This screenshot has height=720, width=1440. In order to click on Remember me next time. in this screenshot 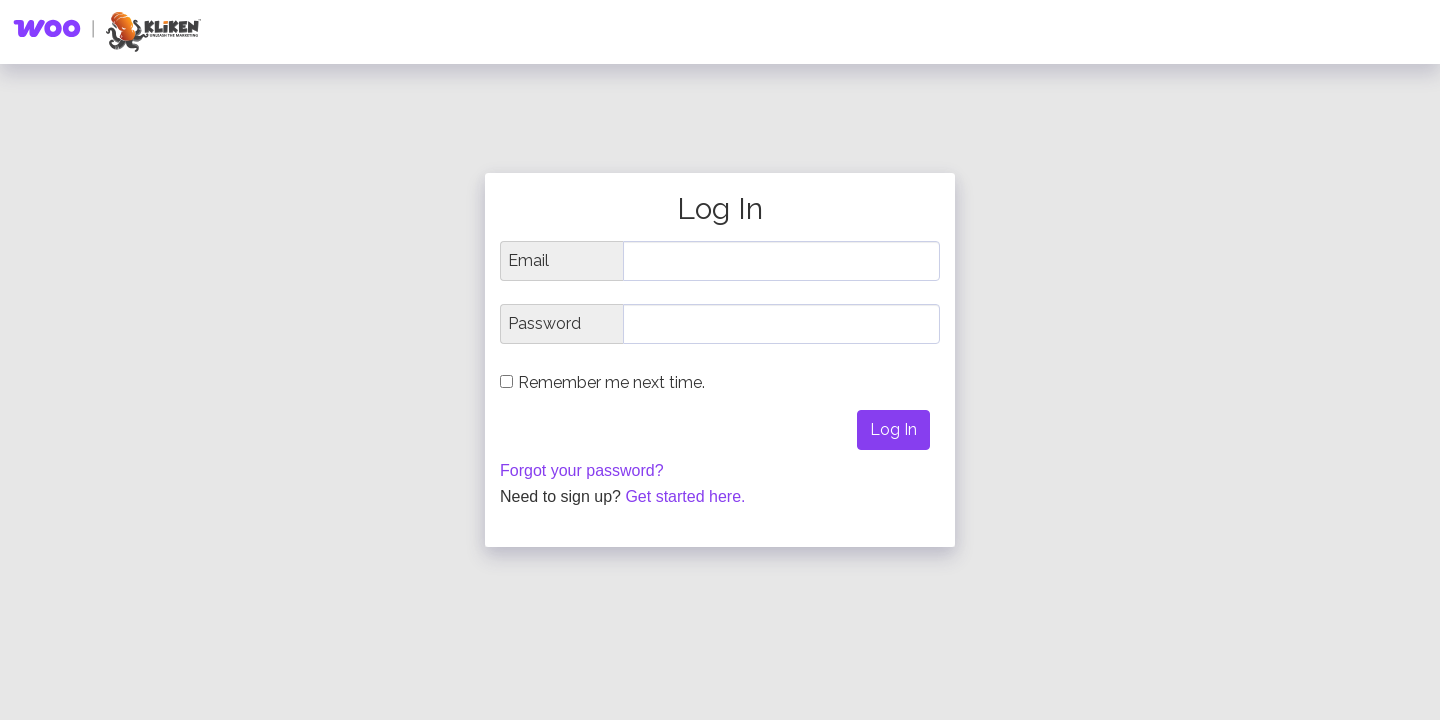, I will do `click(611, 382)`.